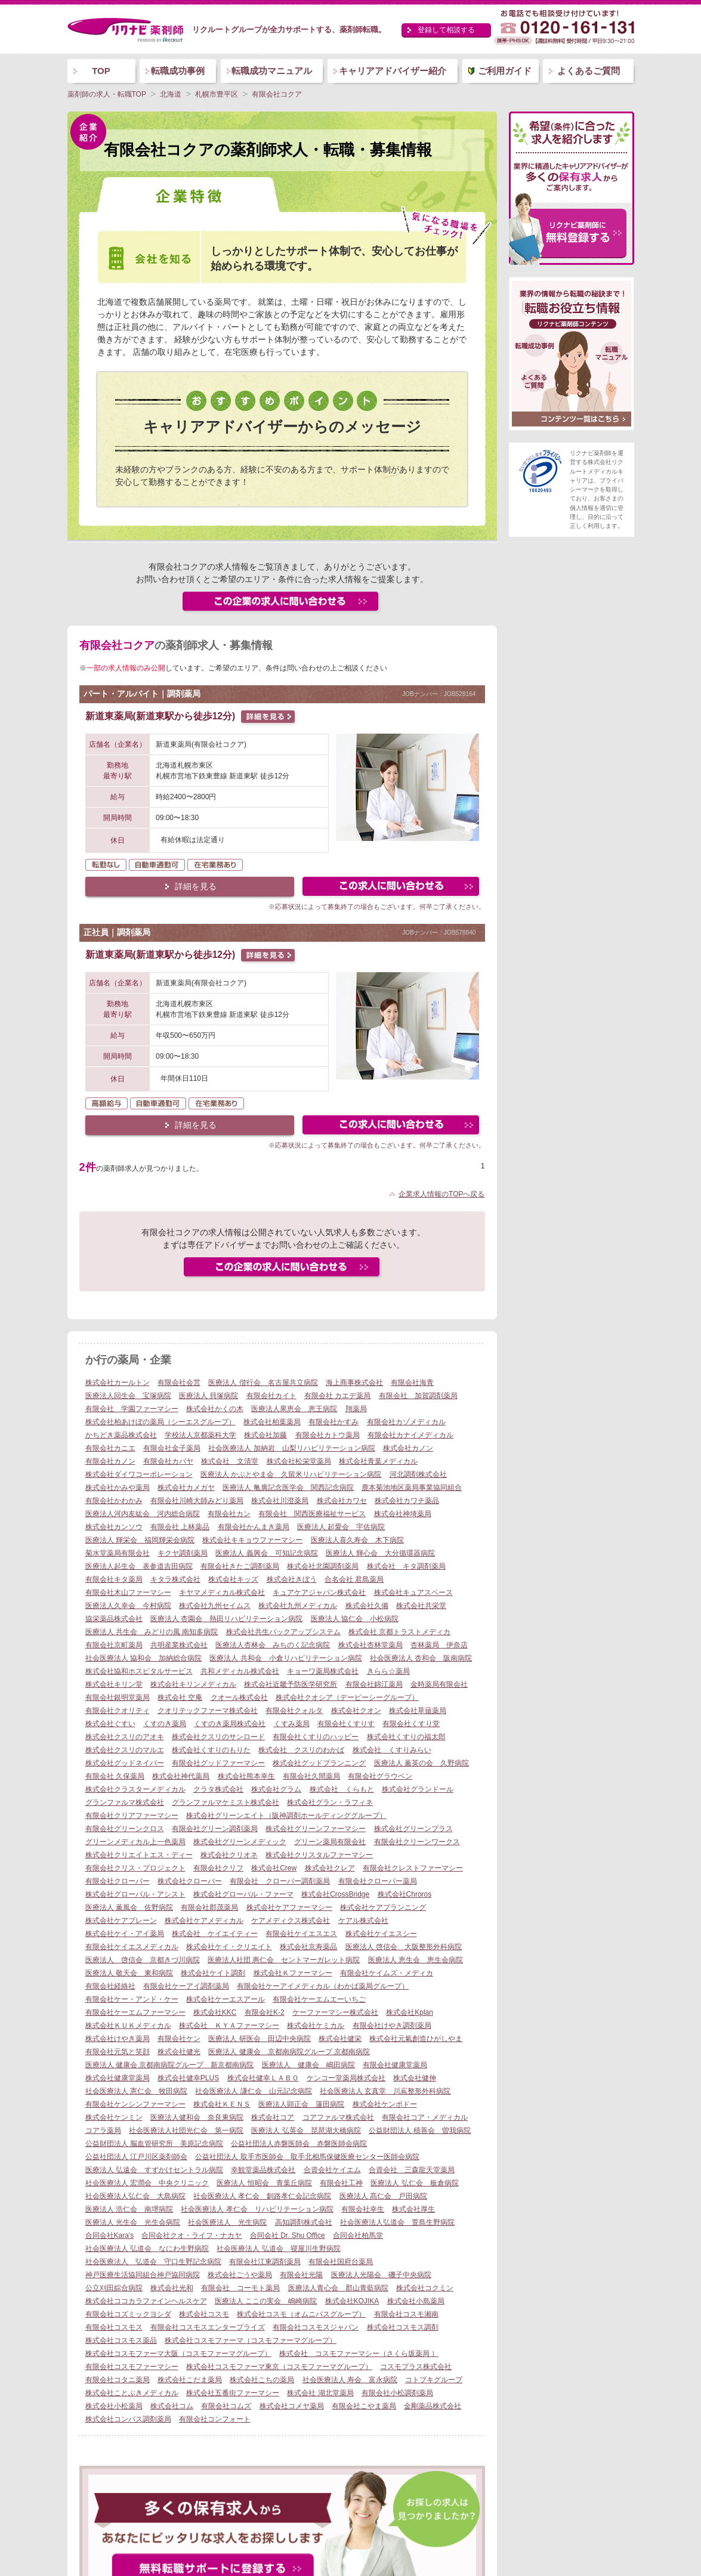 Image resolution: width=701 pixels, height=2576 pixels. I want to click on 有限会社健康堂薬局, so click(395, 2065).